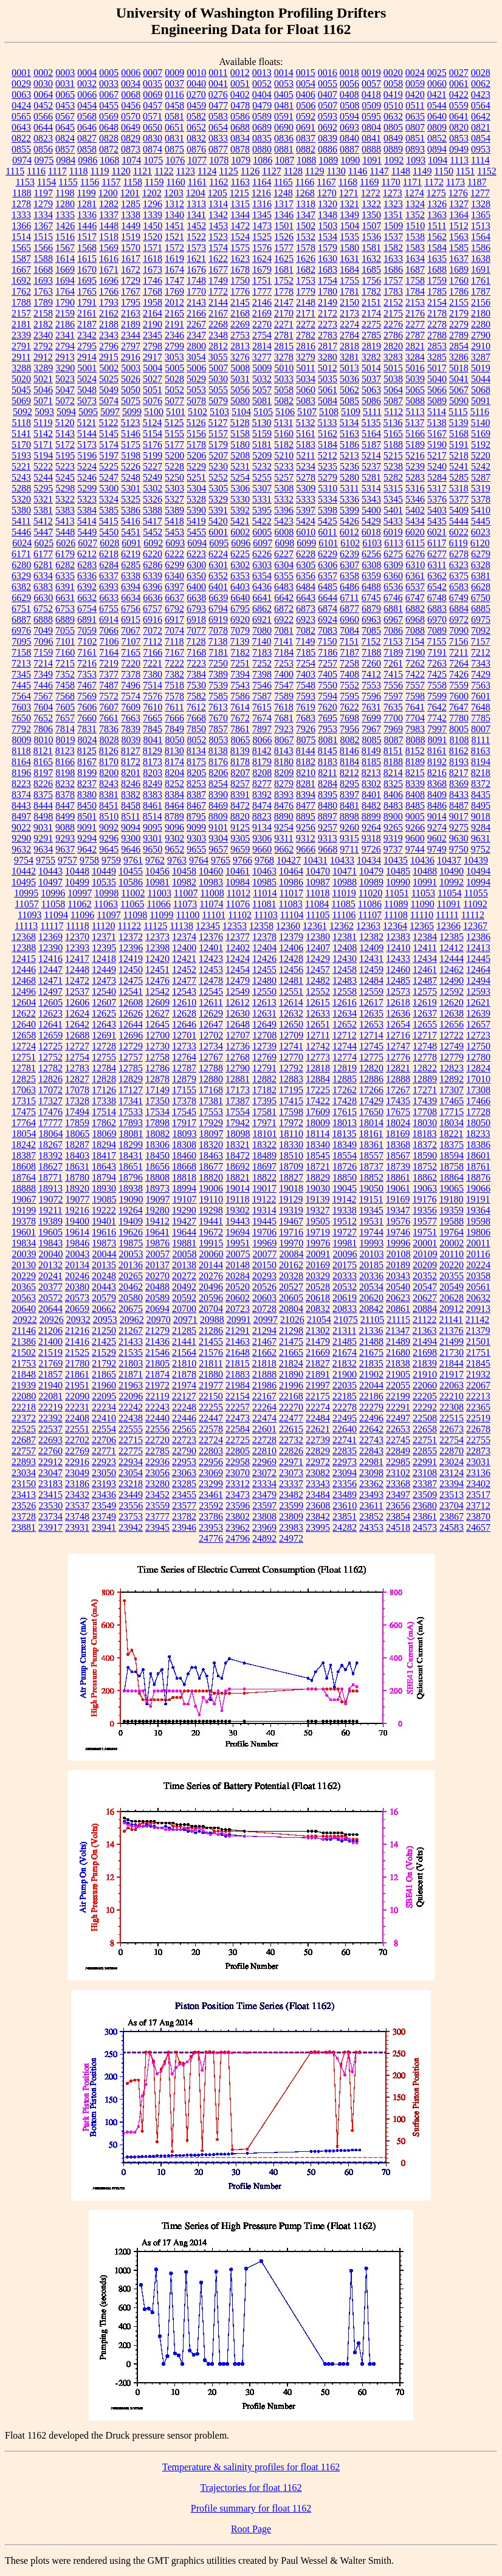  I want to click on 7670, so click(218, 718).